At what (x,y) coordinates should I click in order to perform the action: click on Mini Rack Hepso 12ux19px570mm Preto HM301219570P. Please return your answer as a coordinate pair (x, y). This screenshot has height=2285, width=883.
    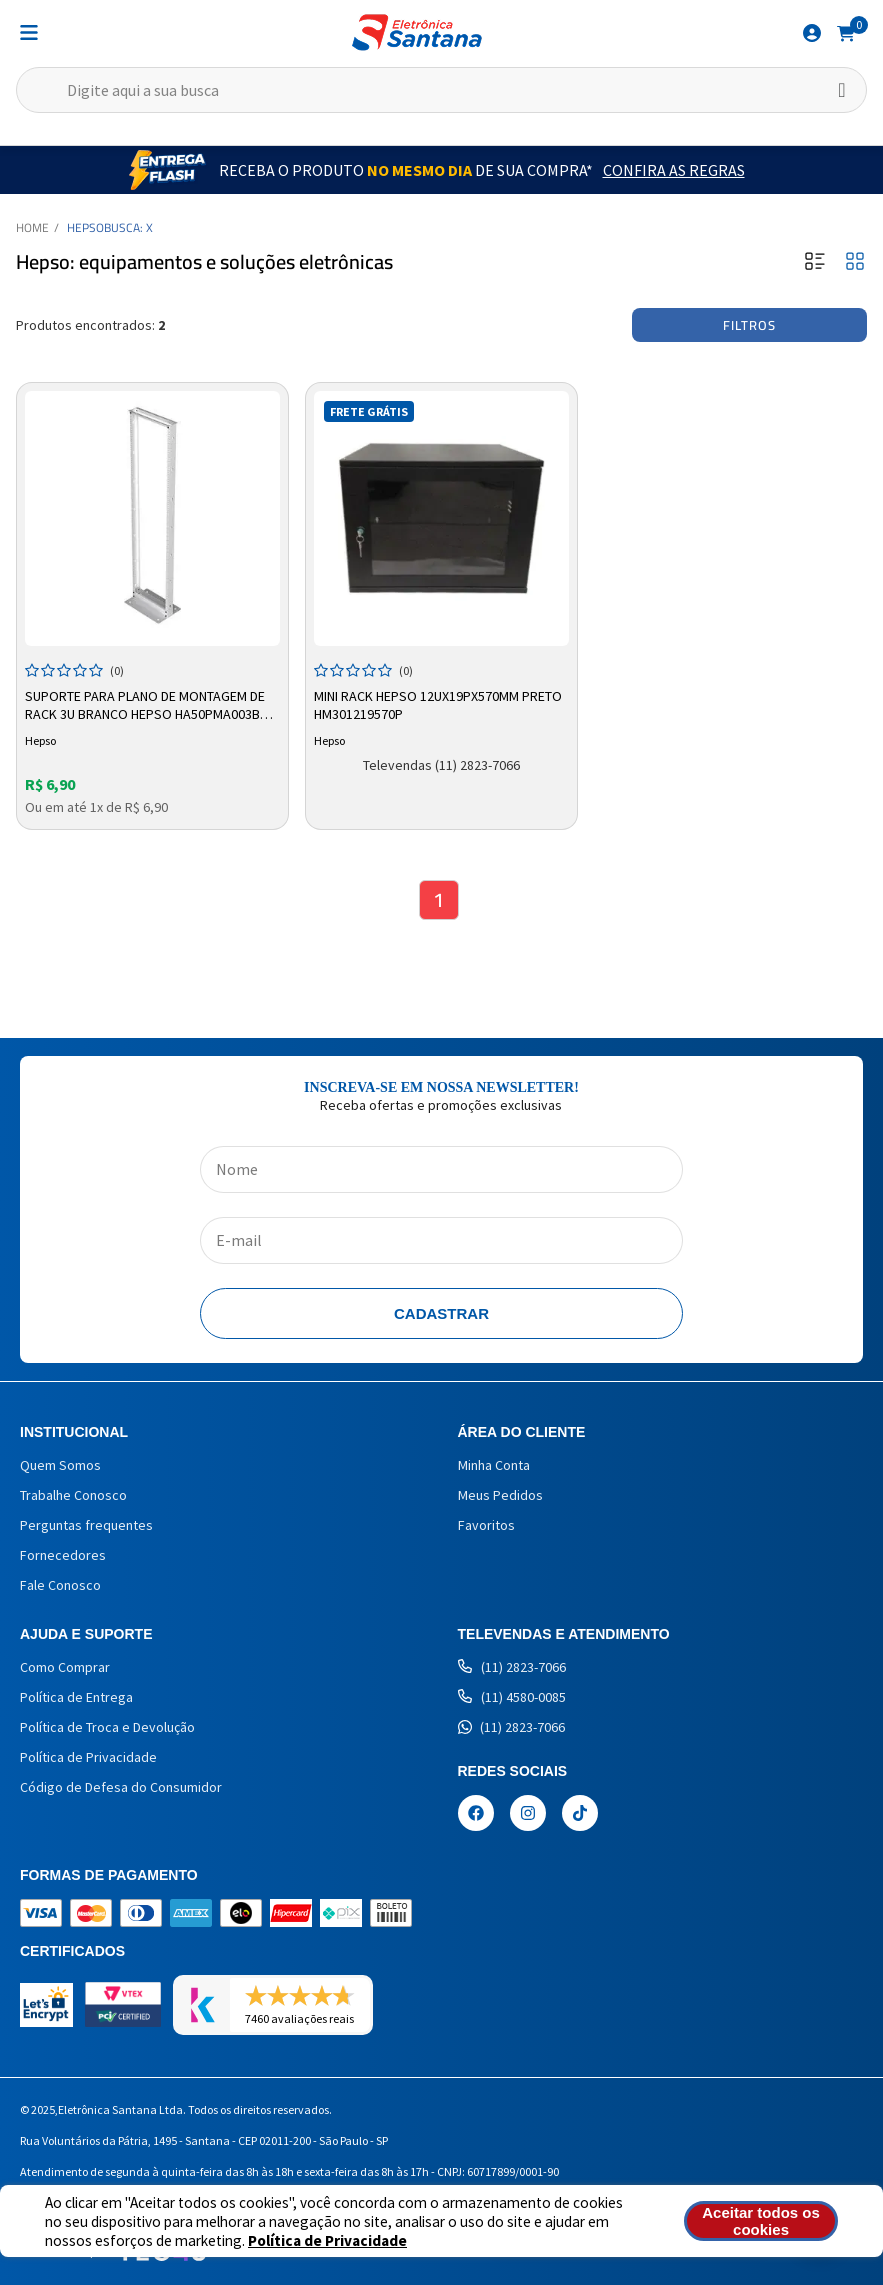
    Looking at the image, I should click on (438, 705).